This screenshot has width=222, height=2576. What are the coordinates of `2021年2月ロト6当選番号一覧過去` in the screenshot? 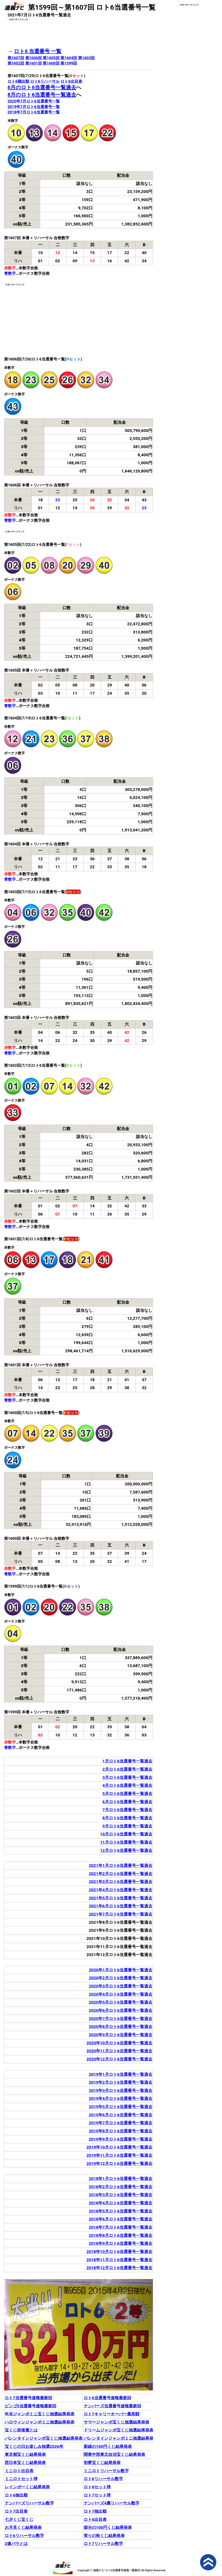 It's located at (120, 1873).